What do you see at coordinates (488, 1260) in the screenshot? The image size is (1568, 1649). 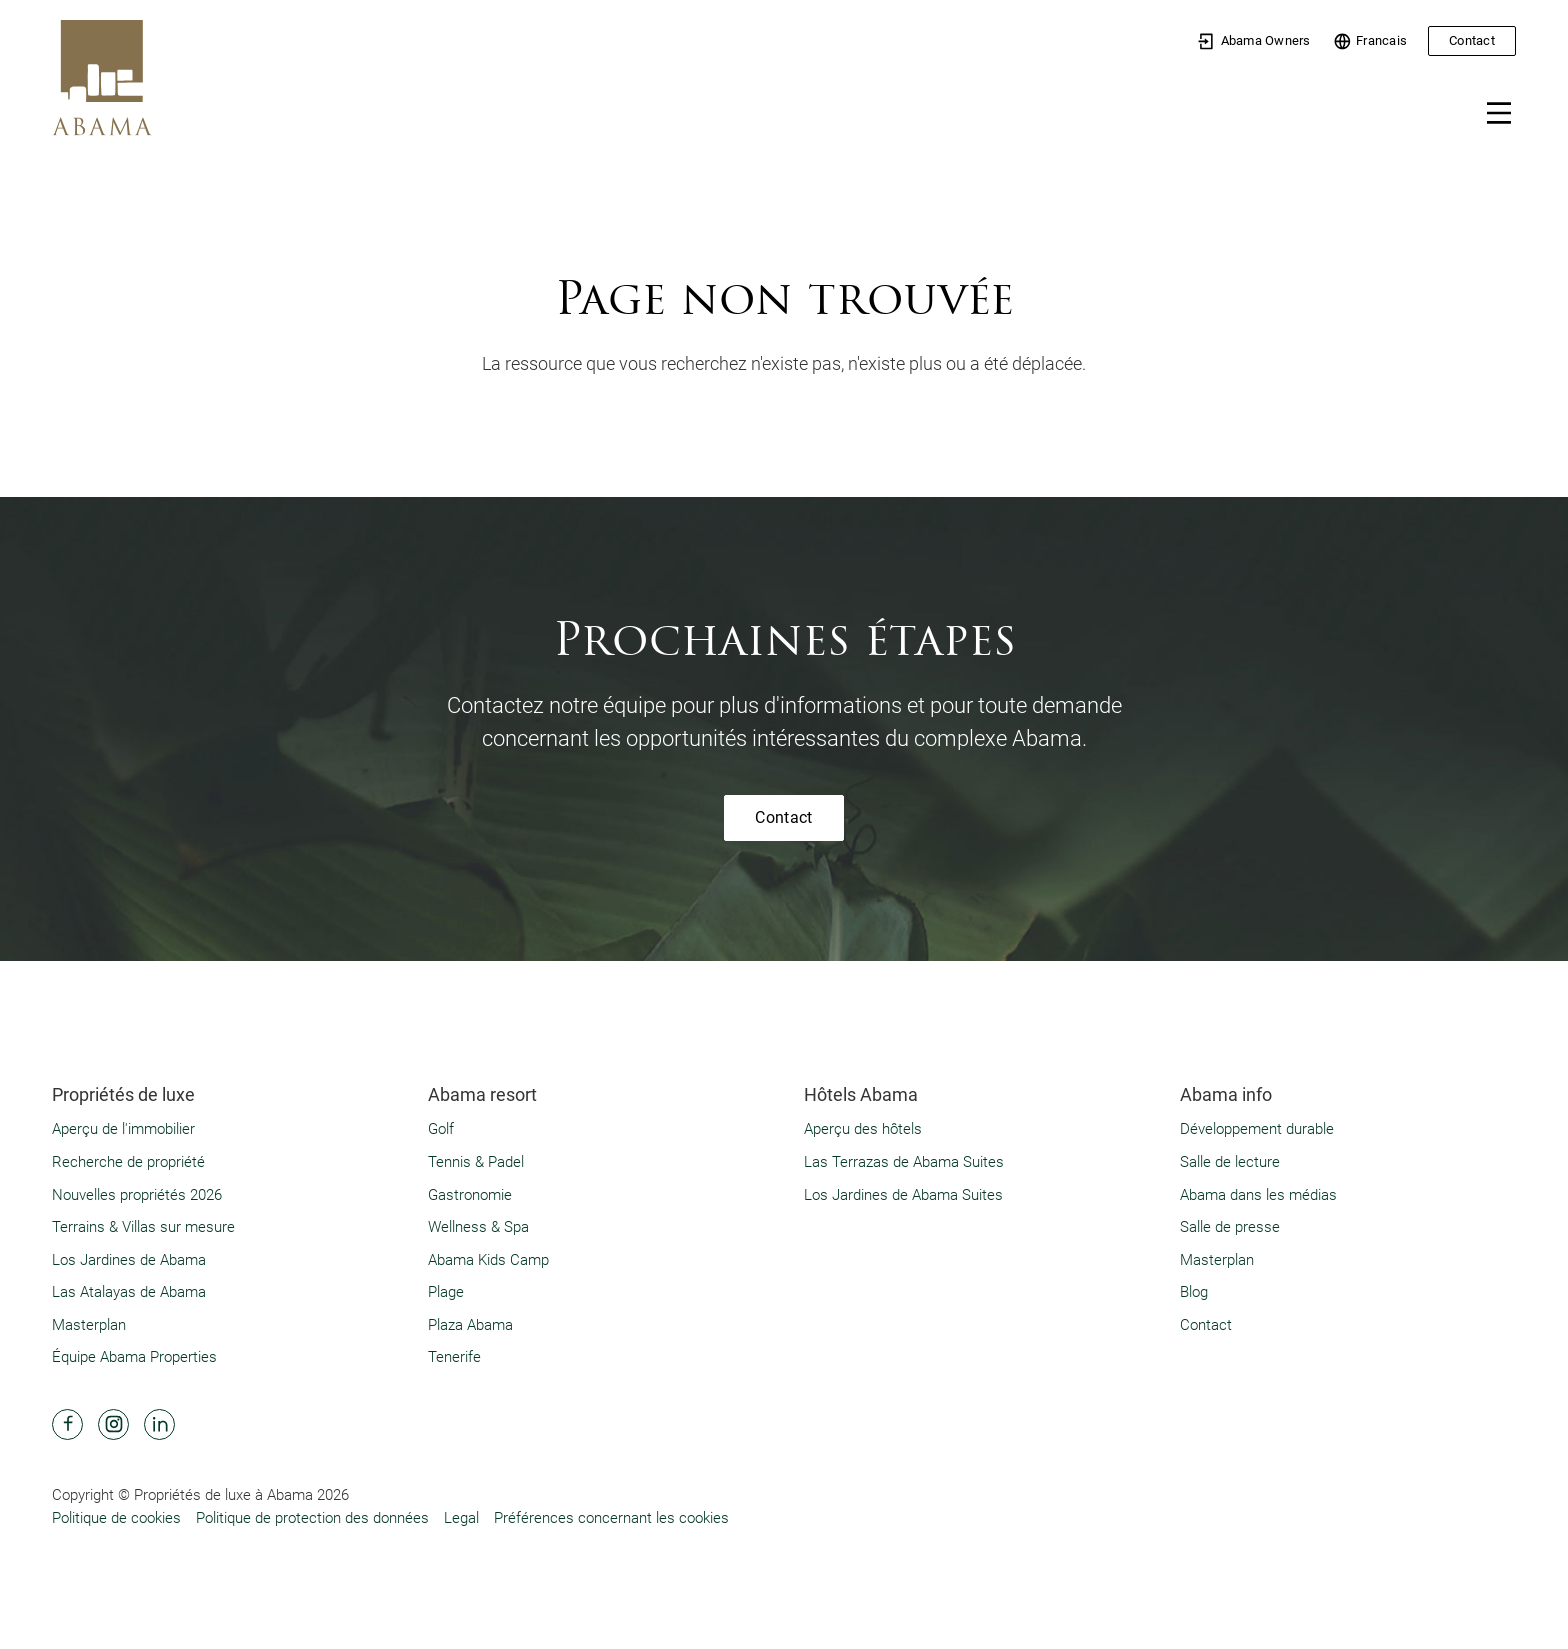 I see `Abama Kids Camp` at bounding box center [488, 1260].